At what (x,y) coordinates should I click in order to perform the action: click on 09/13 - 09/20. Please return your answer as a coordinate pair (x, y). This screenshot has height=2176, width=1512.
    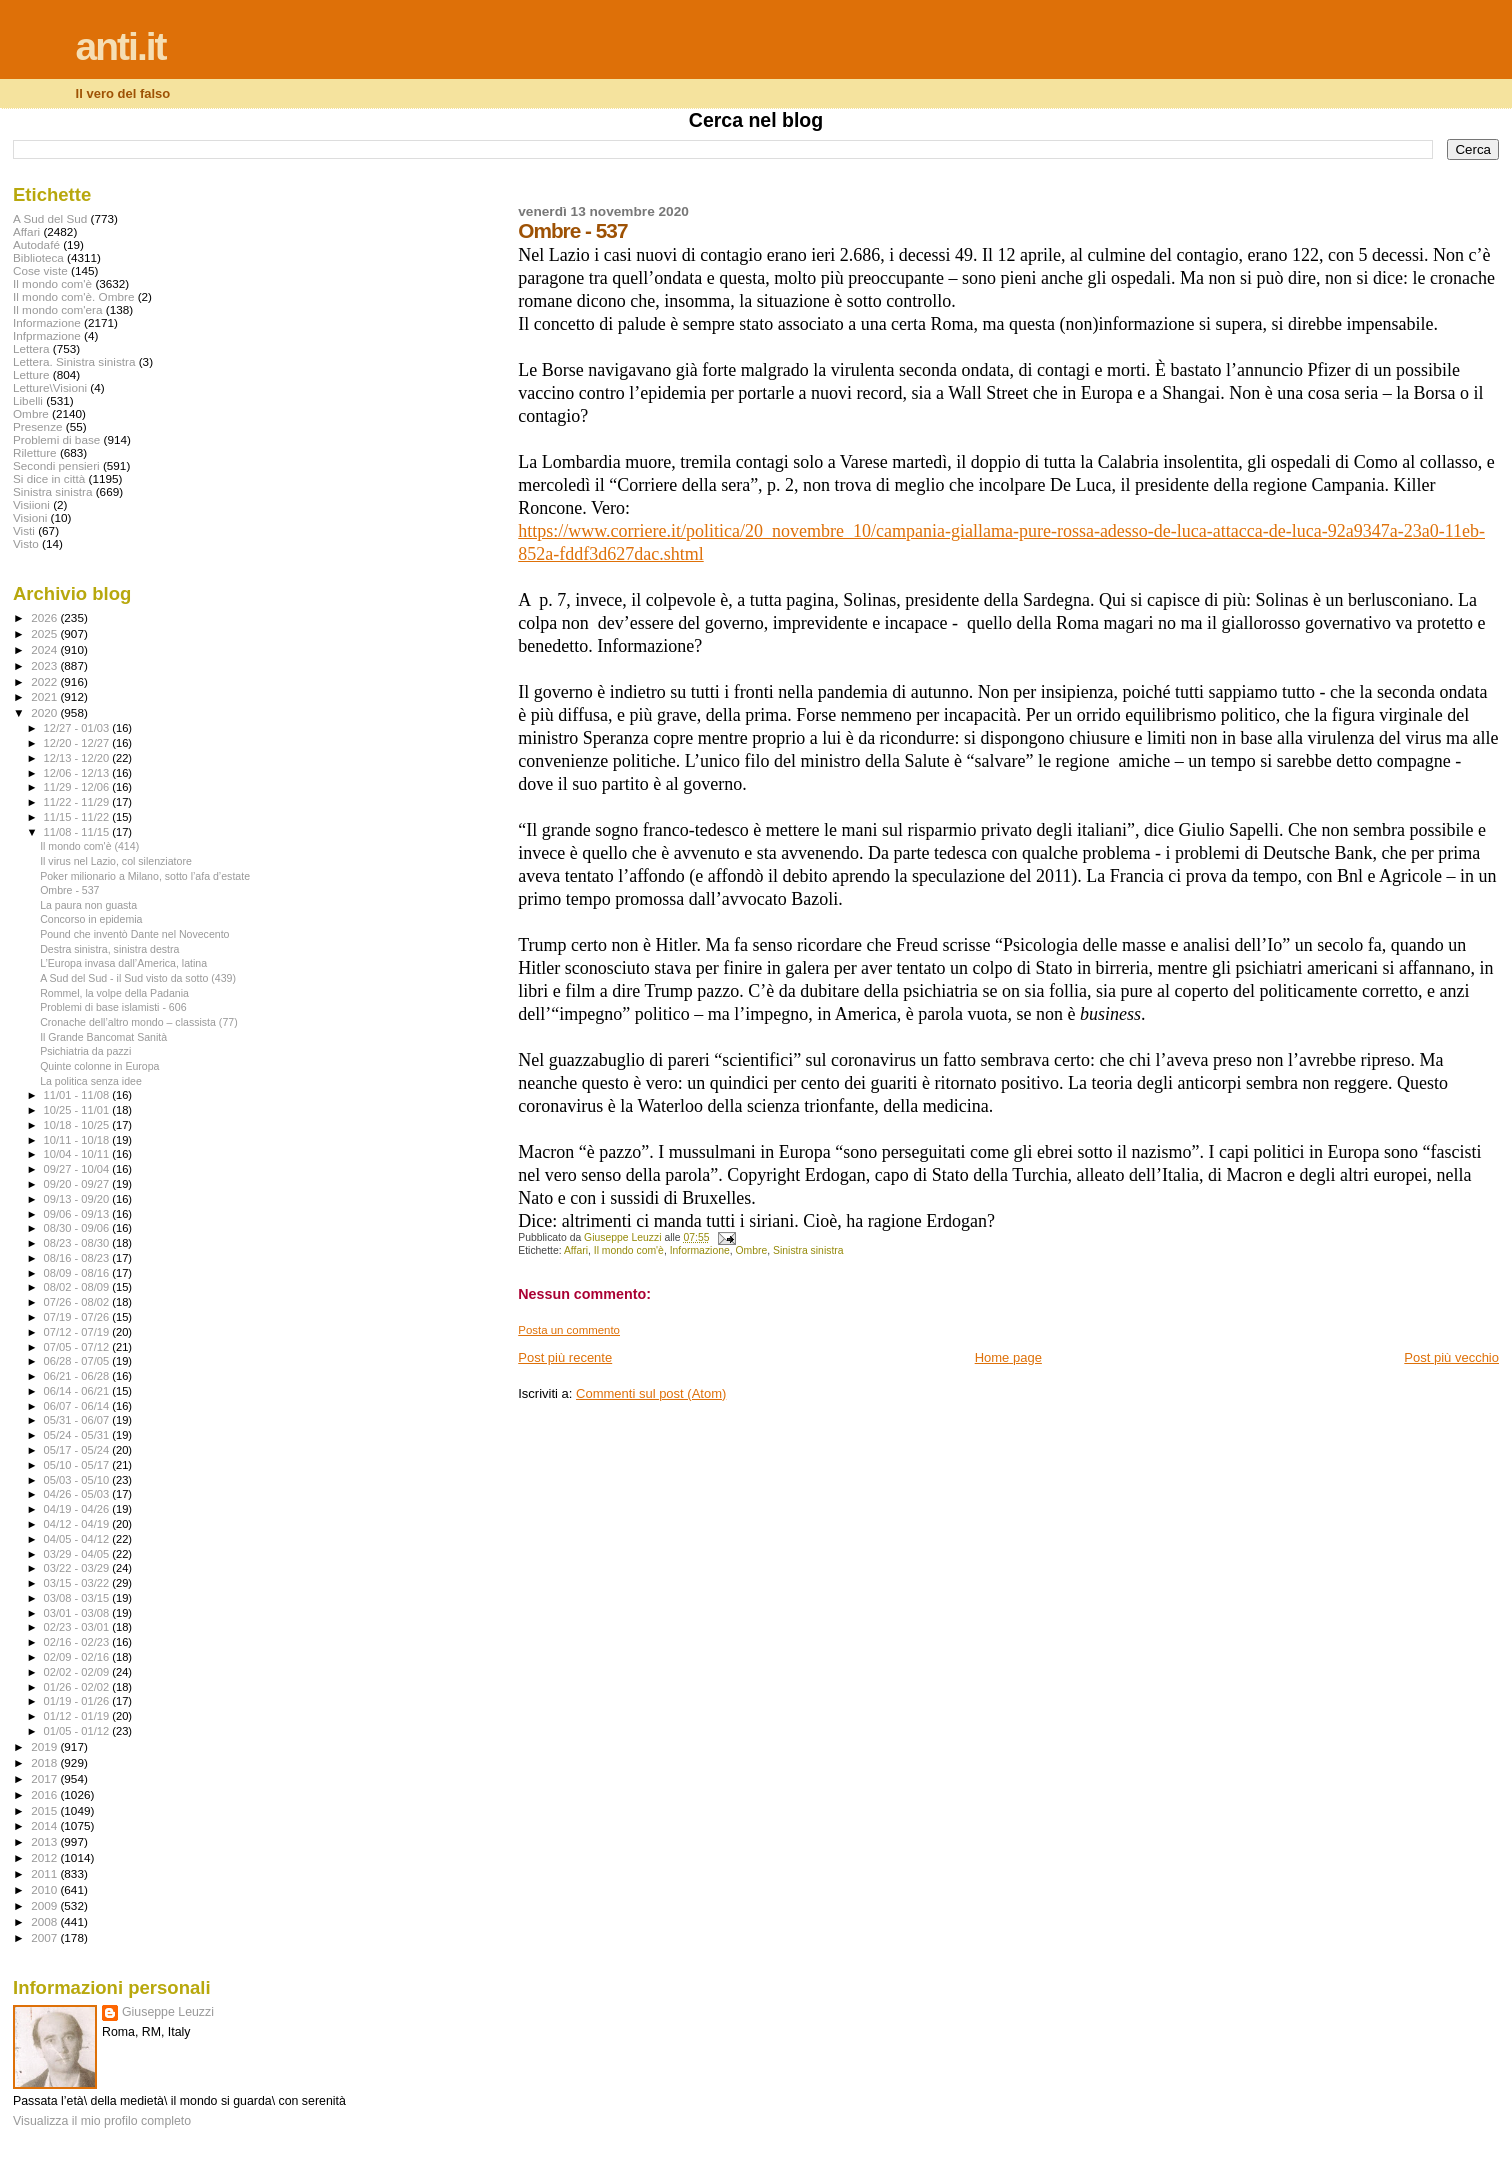
    Looking at the image, I should click on (78, 1199).